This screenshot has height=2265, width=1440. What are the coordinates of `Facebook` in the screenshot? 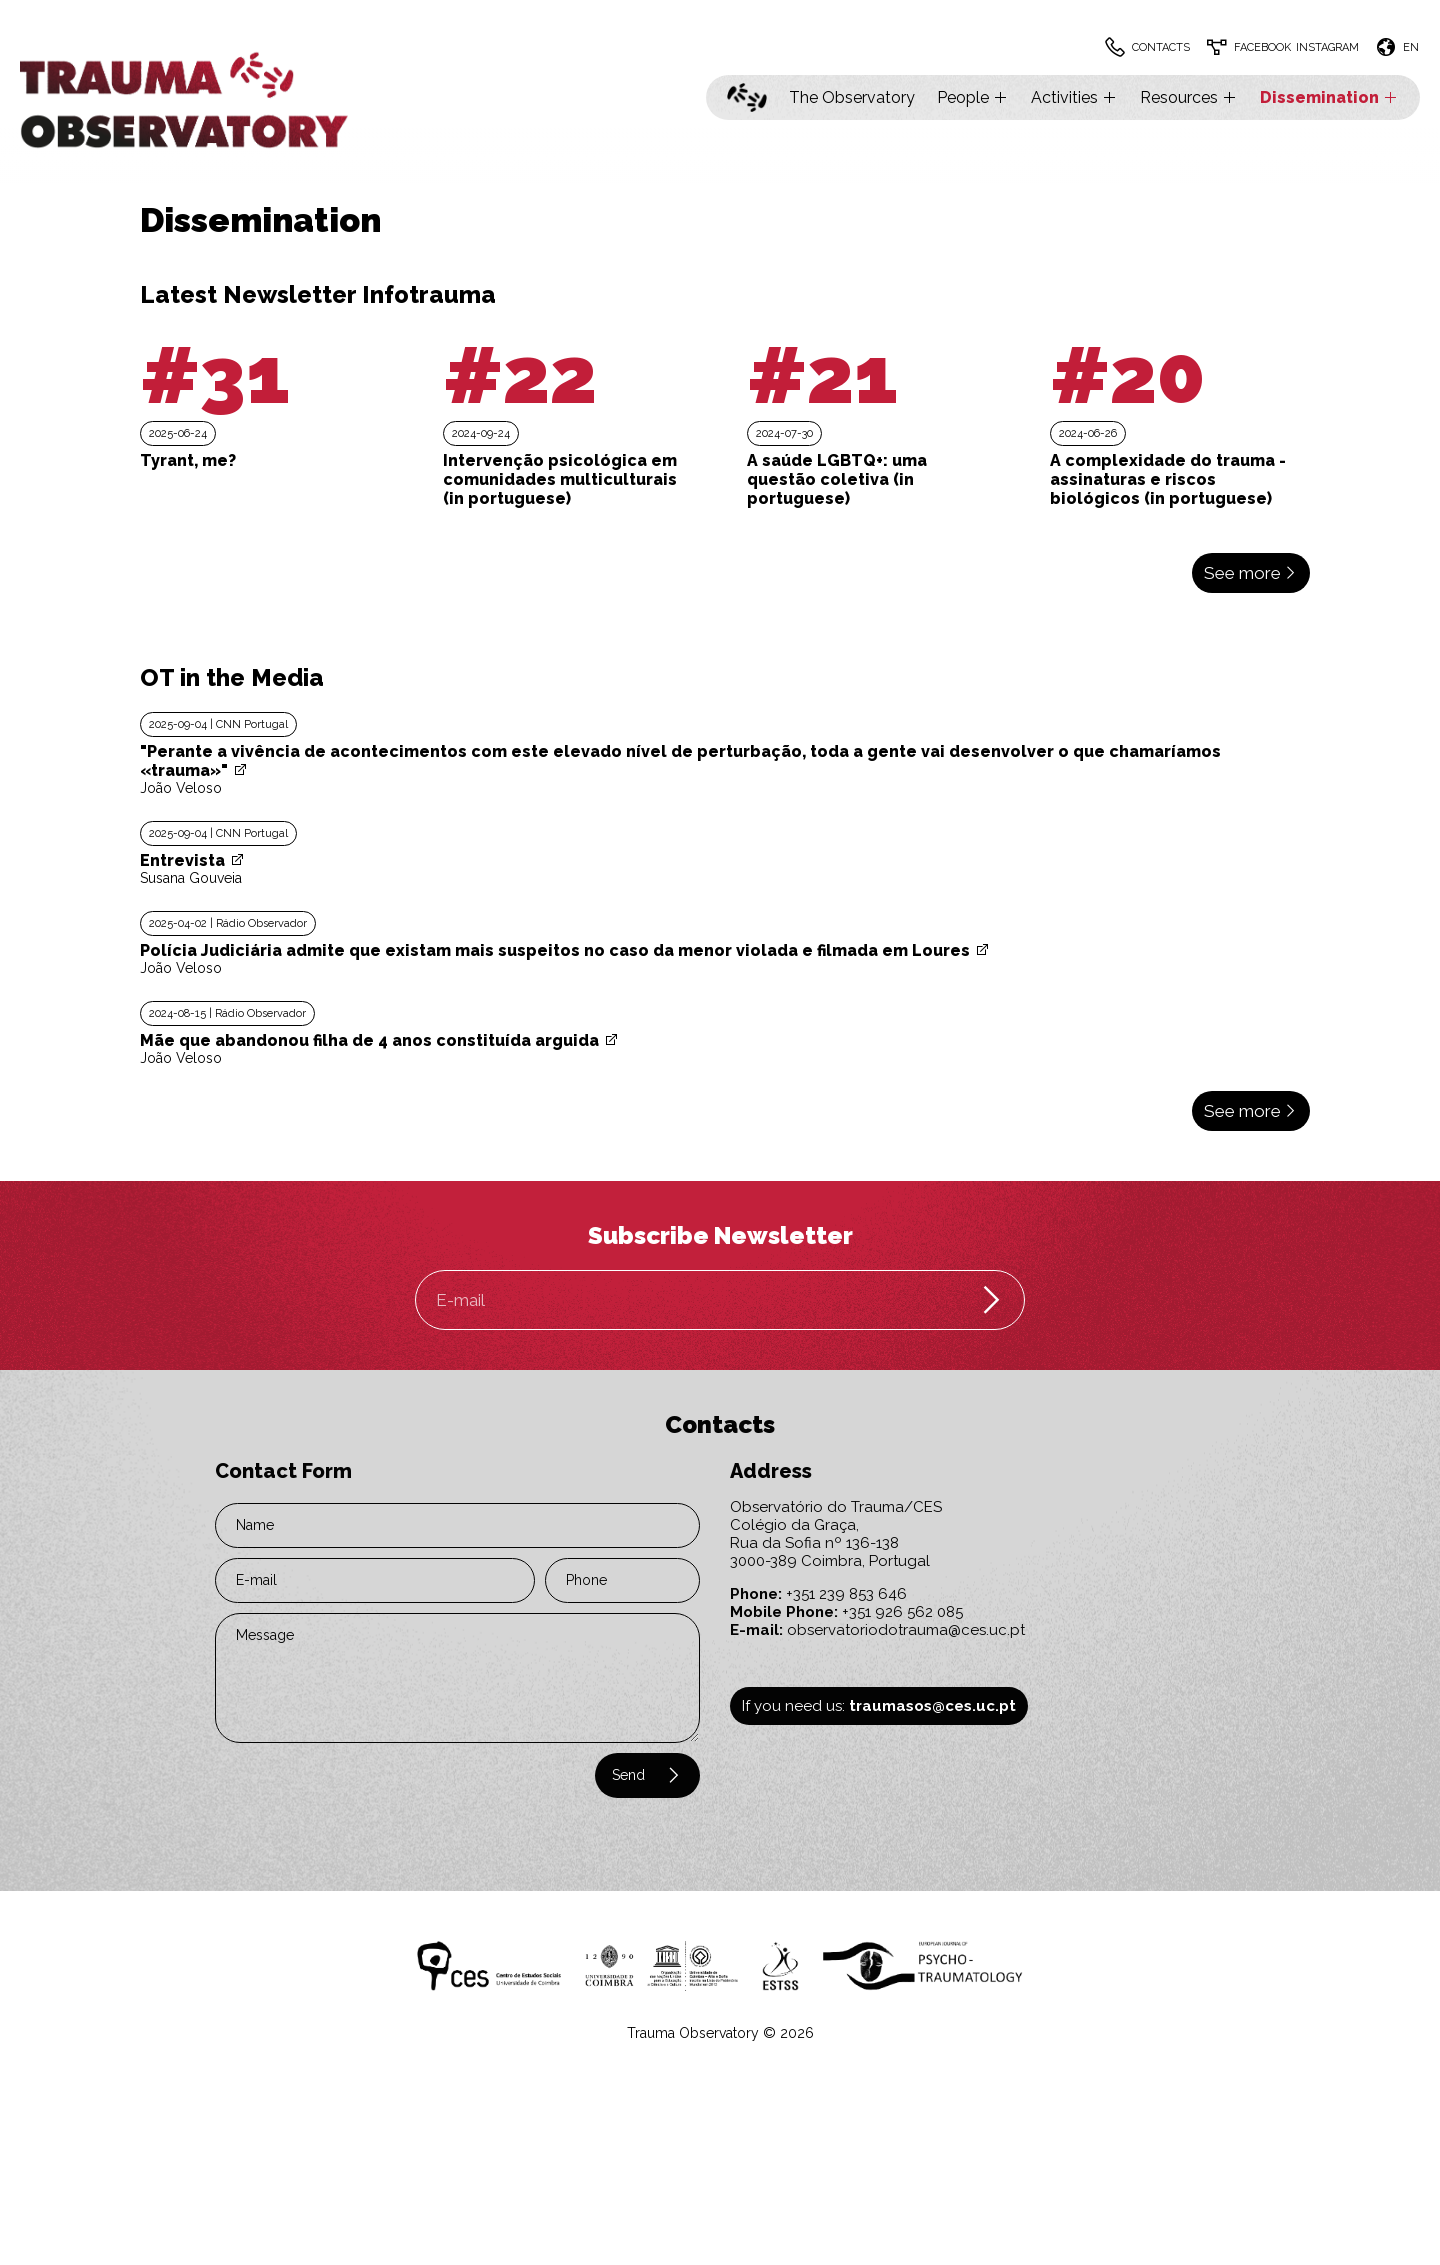 It's located at (1262, 47).